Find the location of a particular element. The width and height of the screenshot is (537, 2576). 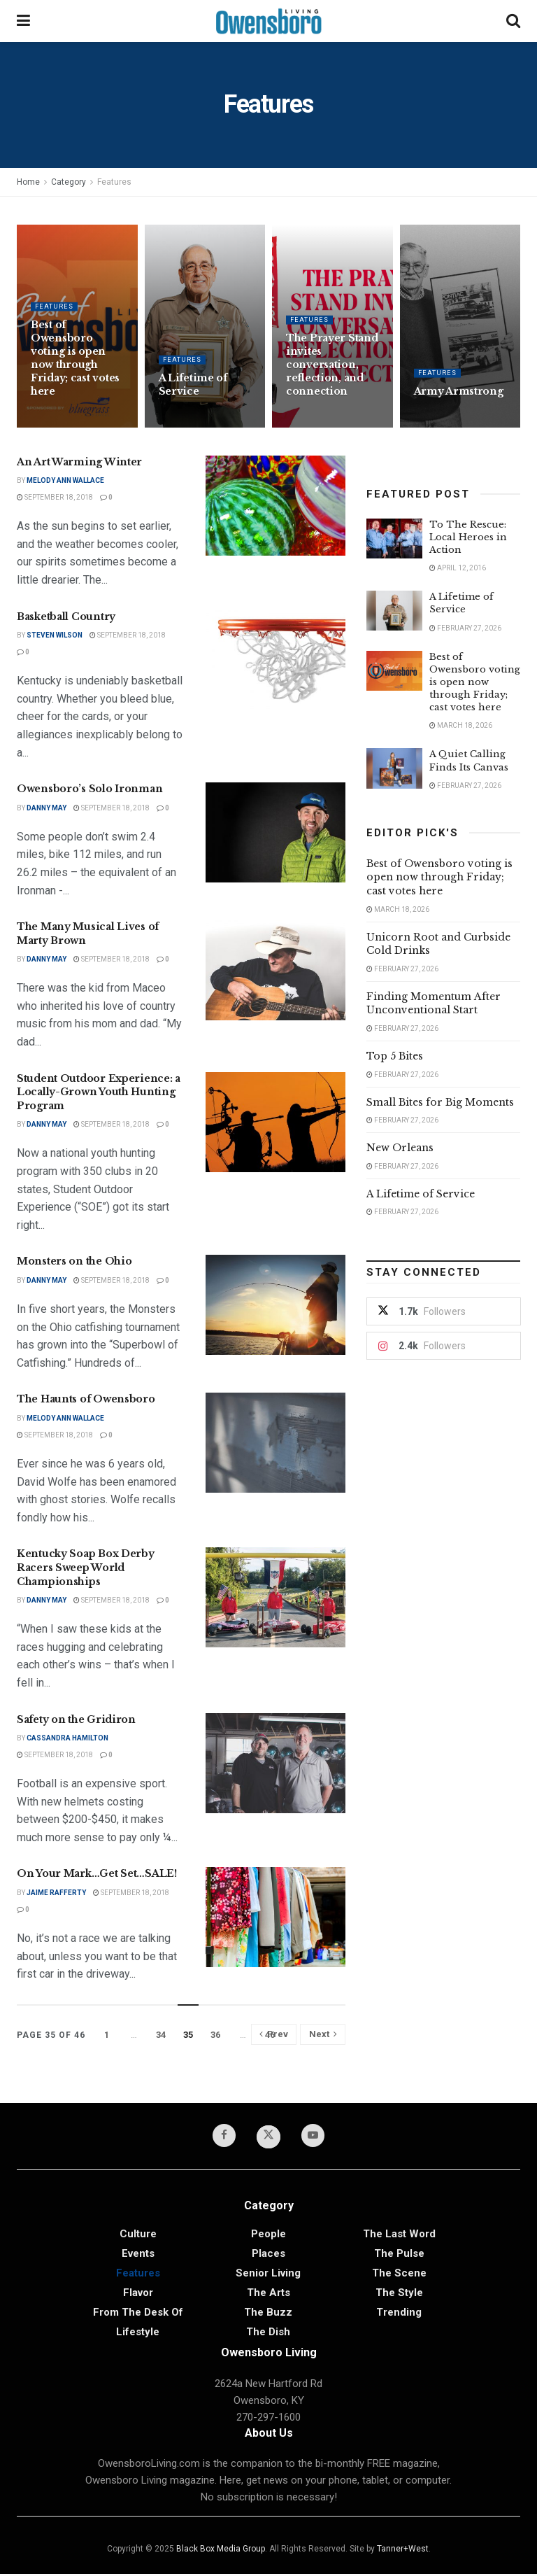

[Find us on Youtube] is located at coordinates (316, 2136).